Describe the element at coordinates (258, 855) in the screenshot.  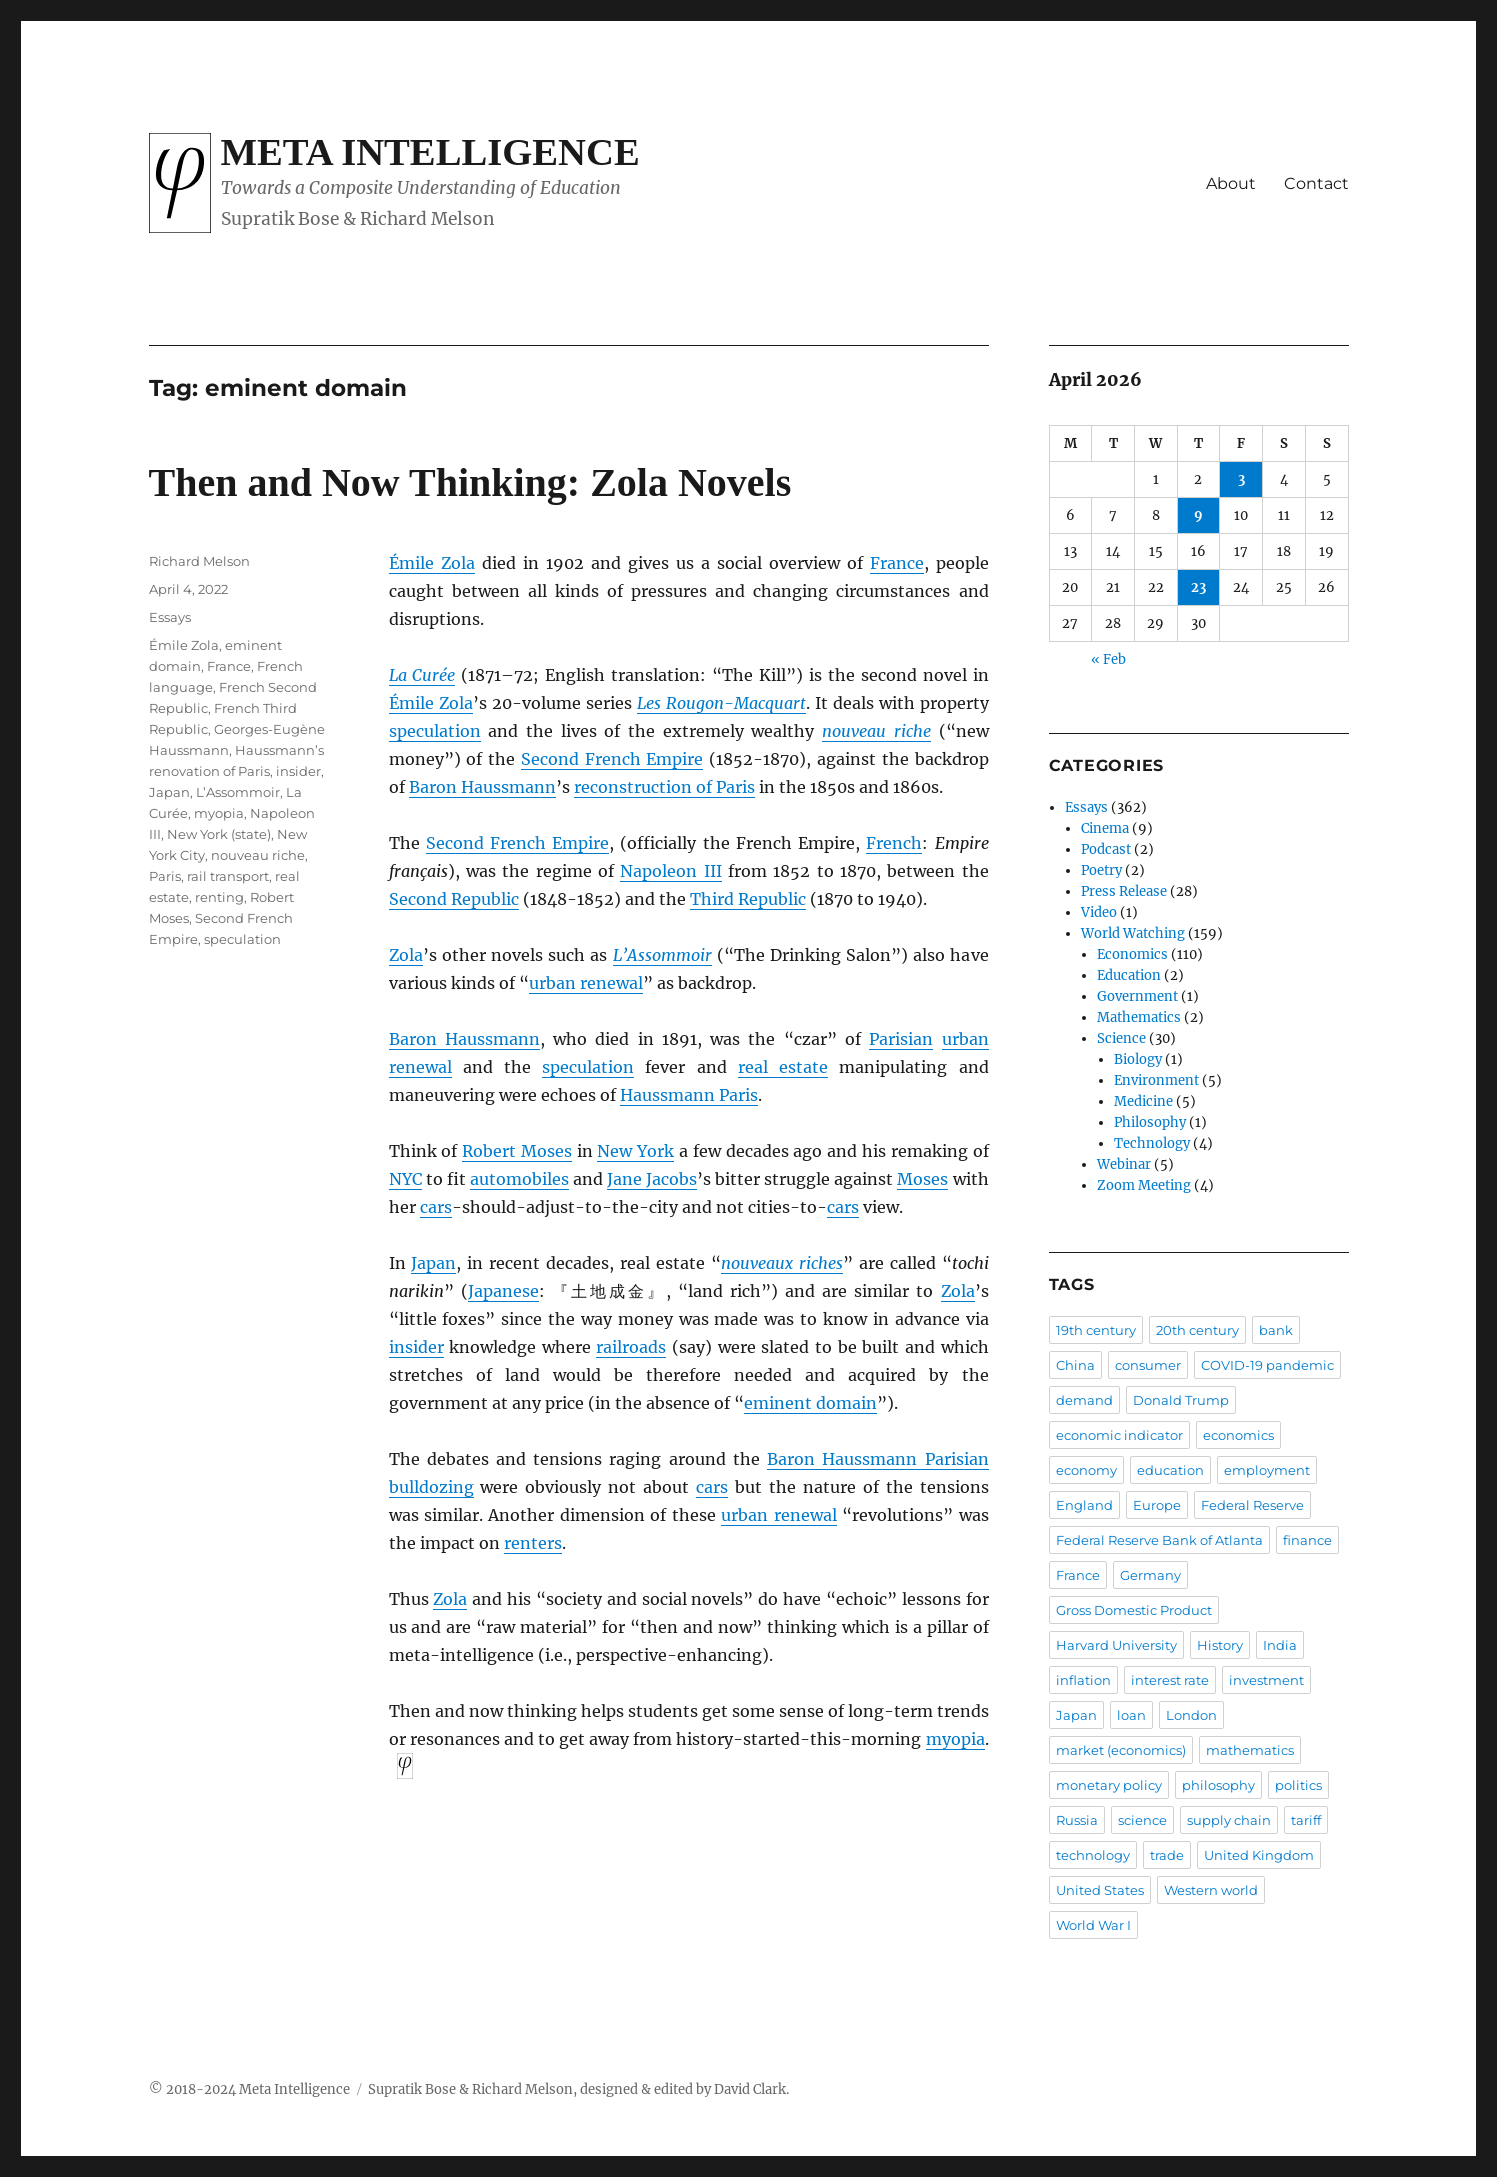
I see `nouveau riche` at that location.